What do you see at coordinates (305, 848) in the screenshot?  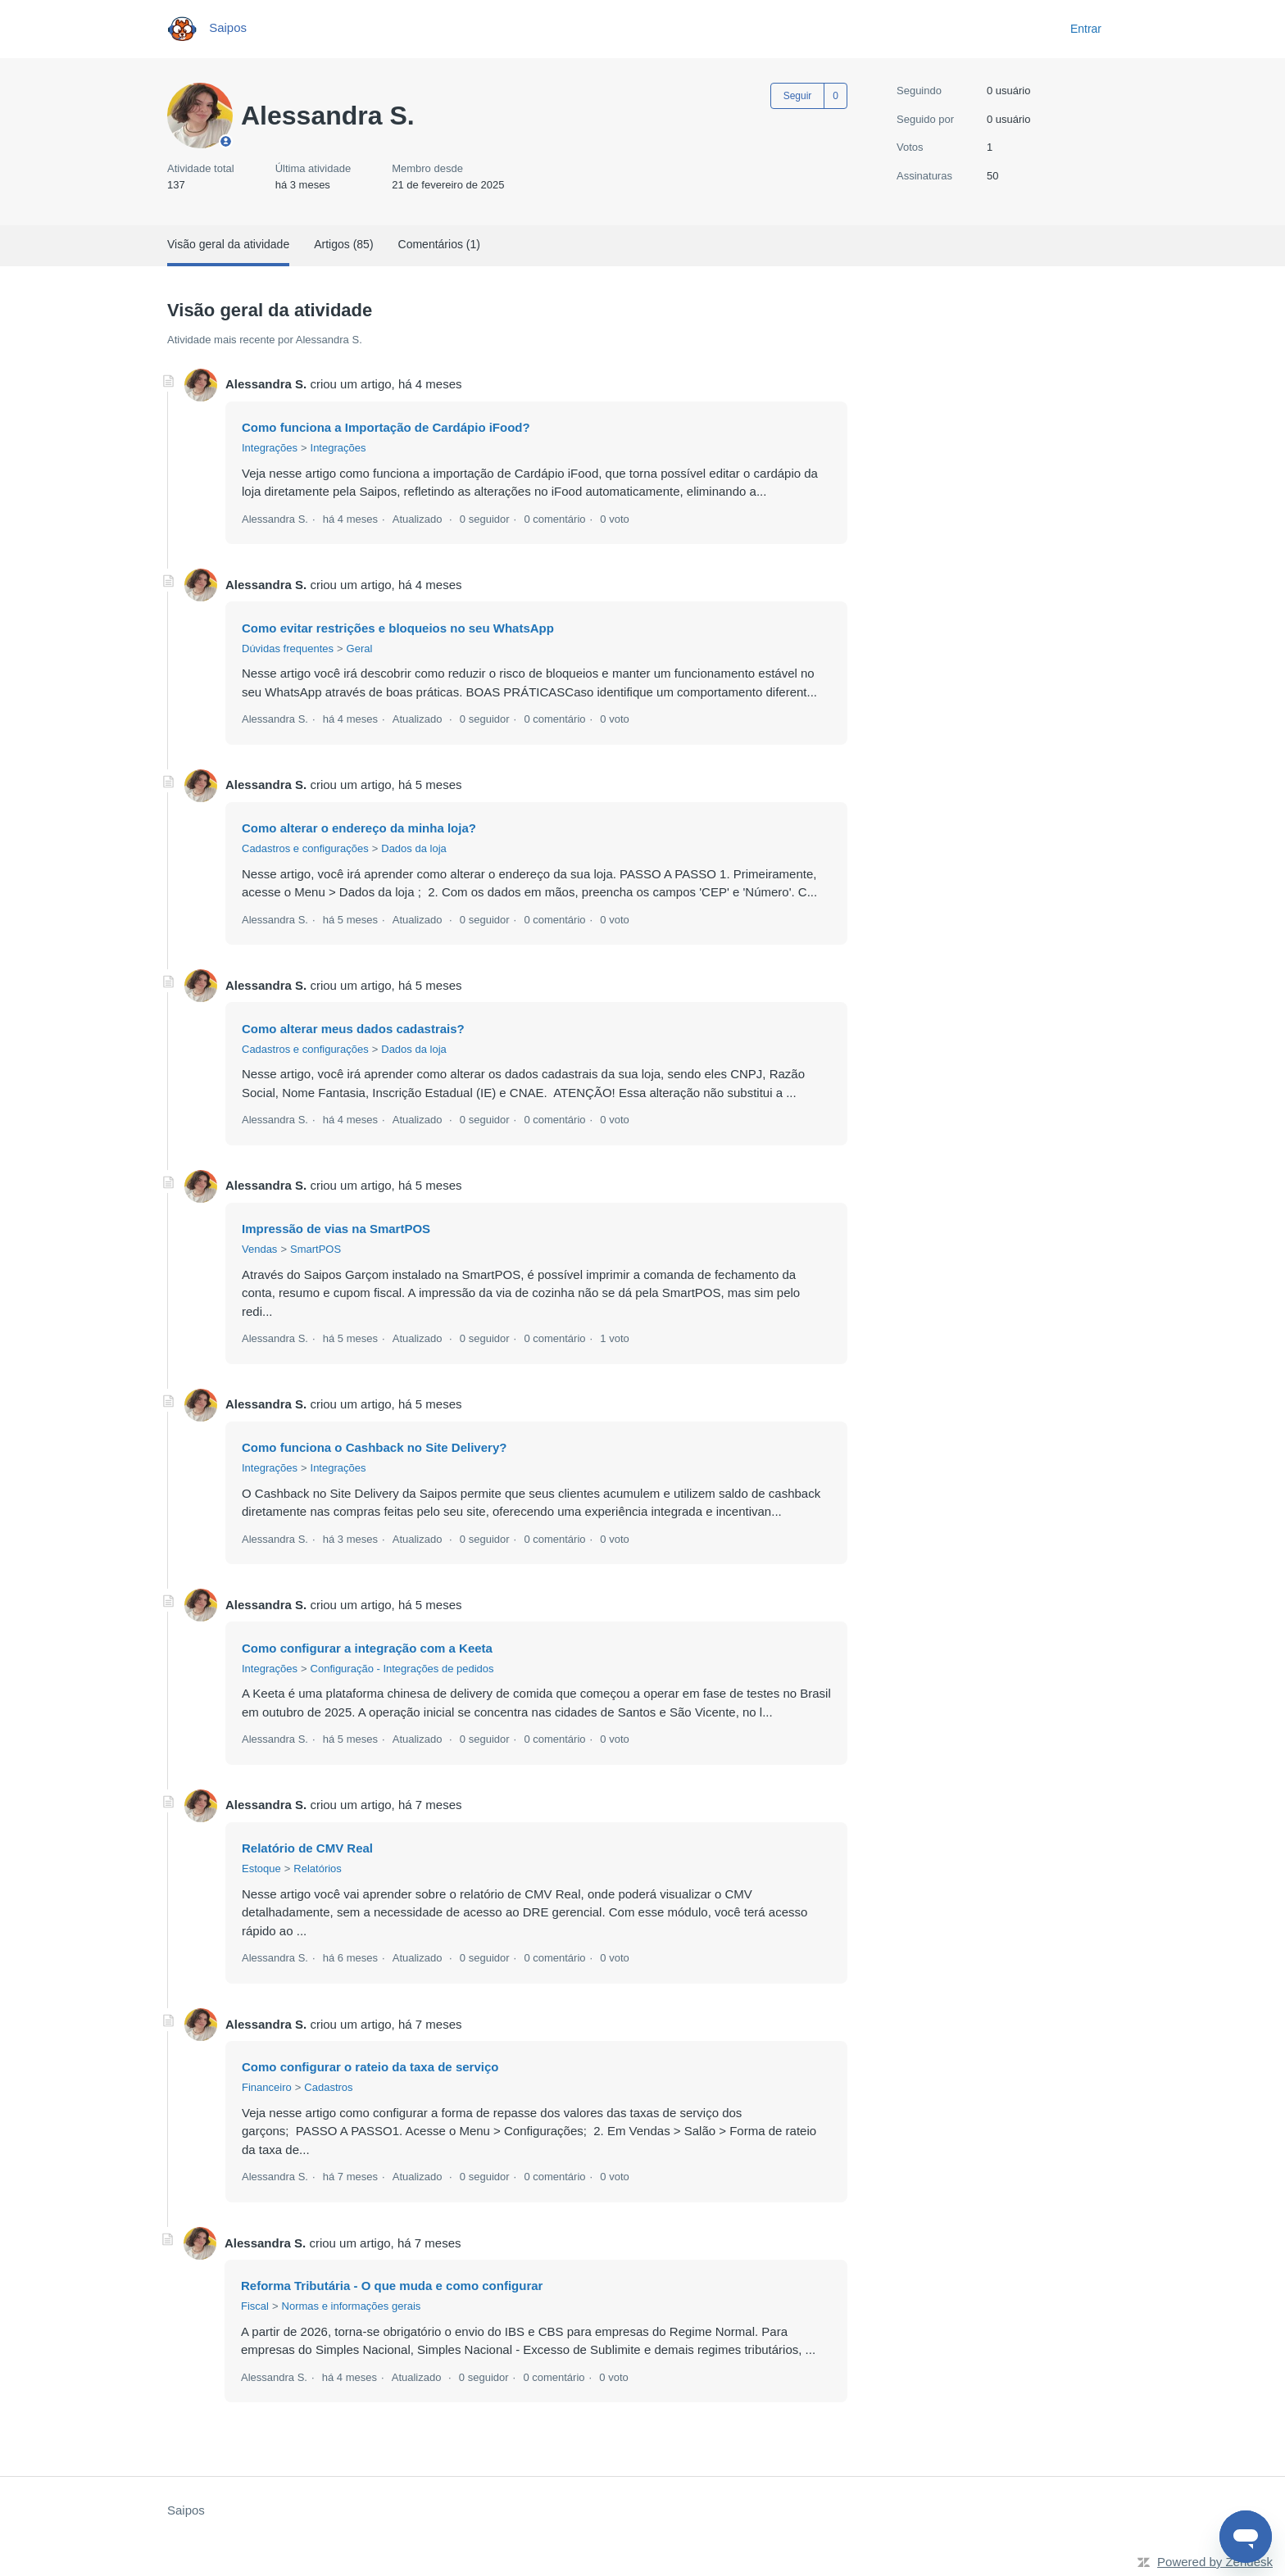 I see `Cadastros e configurações` at bounding box center [305, 848].